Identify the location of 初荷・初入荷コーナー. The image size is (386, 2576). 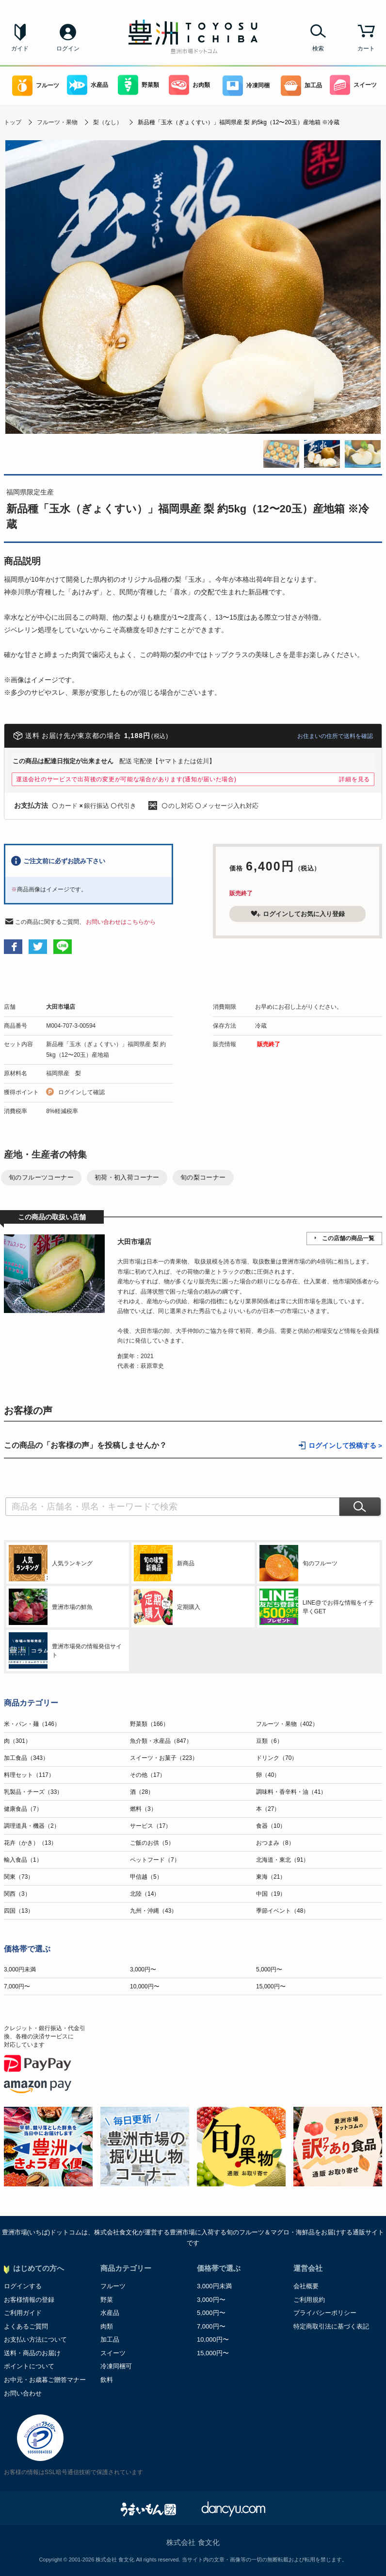
(127, 1177).